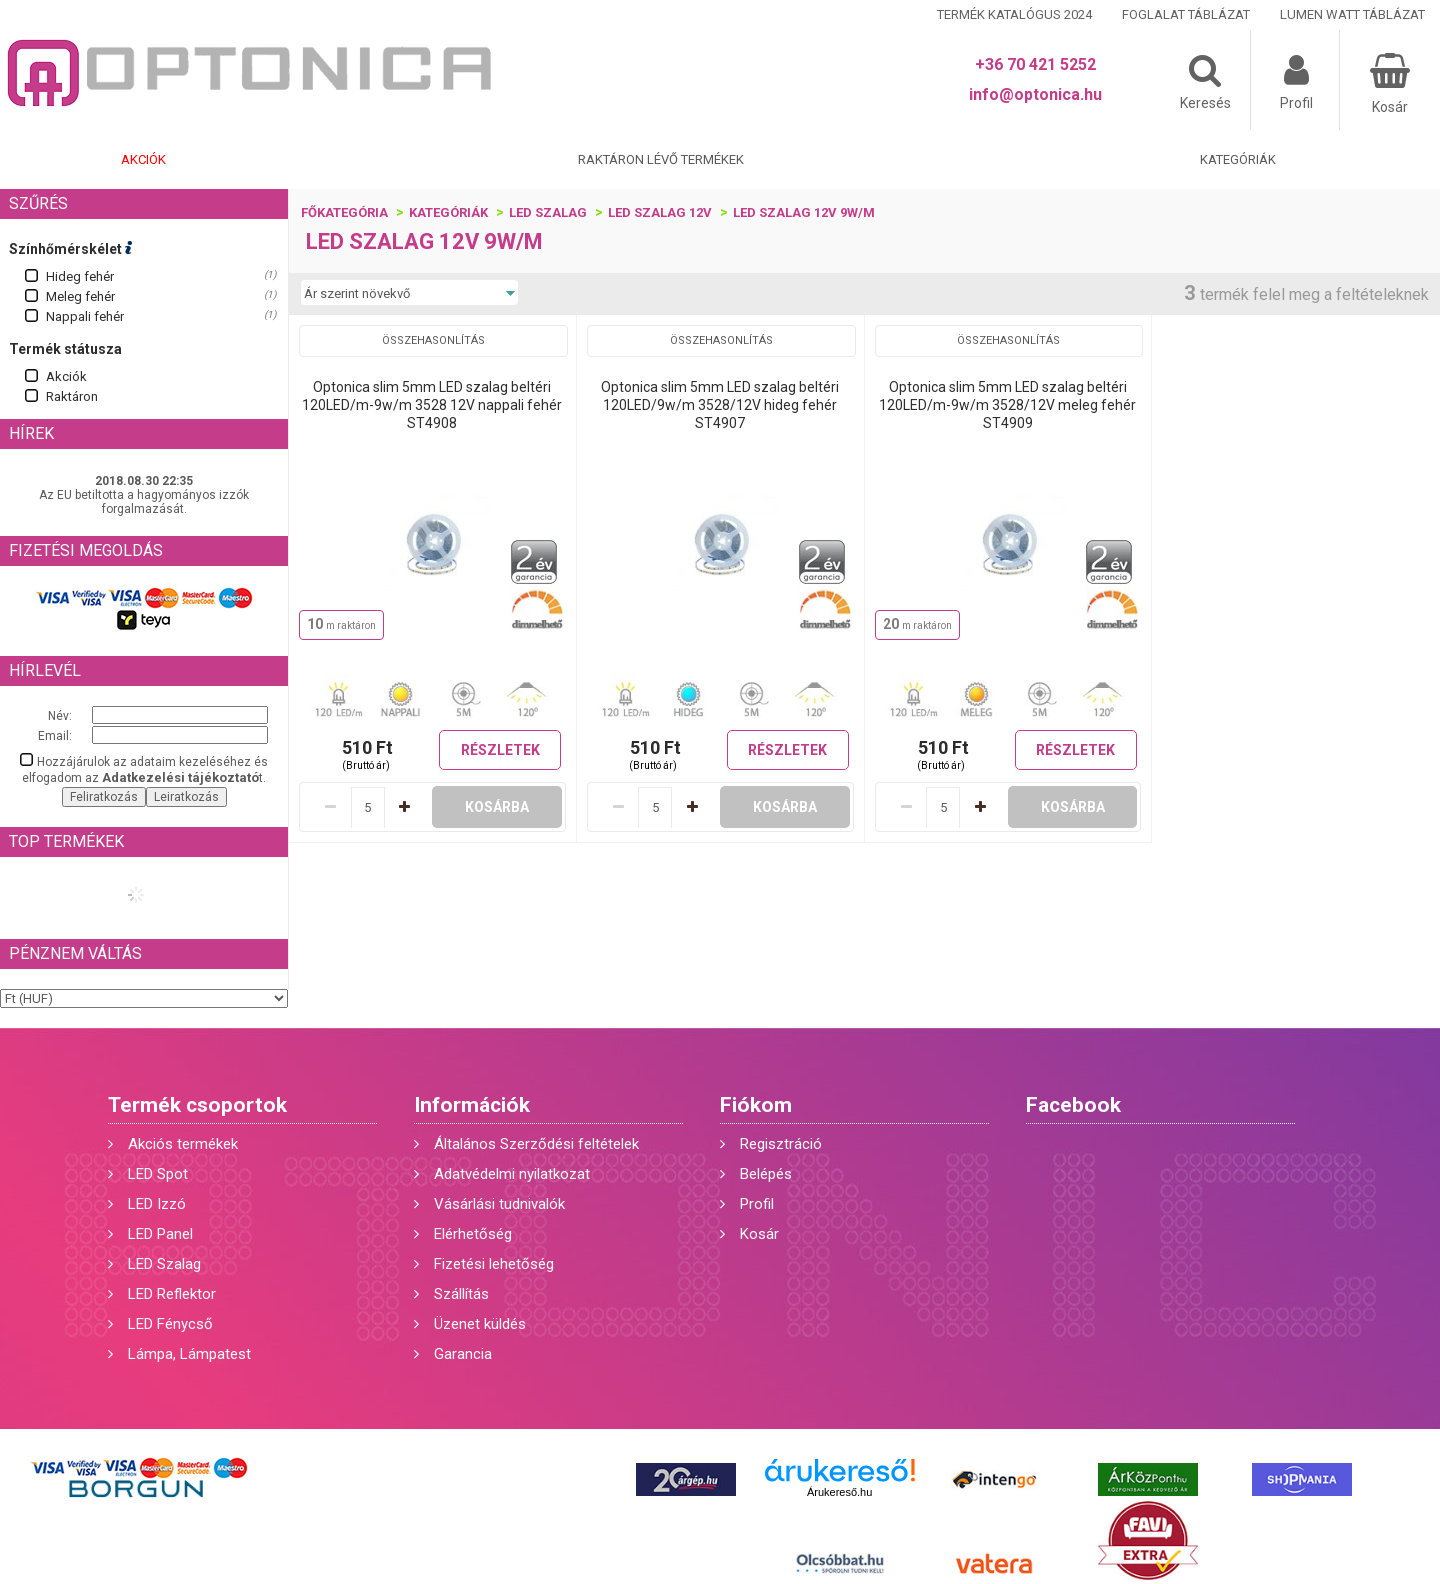 Image resolution: width=1440 pixels, height=1584 pixels. Describe the element at coordinates (72, 396) in the screenshot. I see `Raktáron` at that location.